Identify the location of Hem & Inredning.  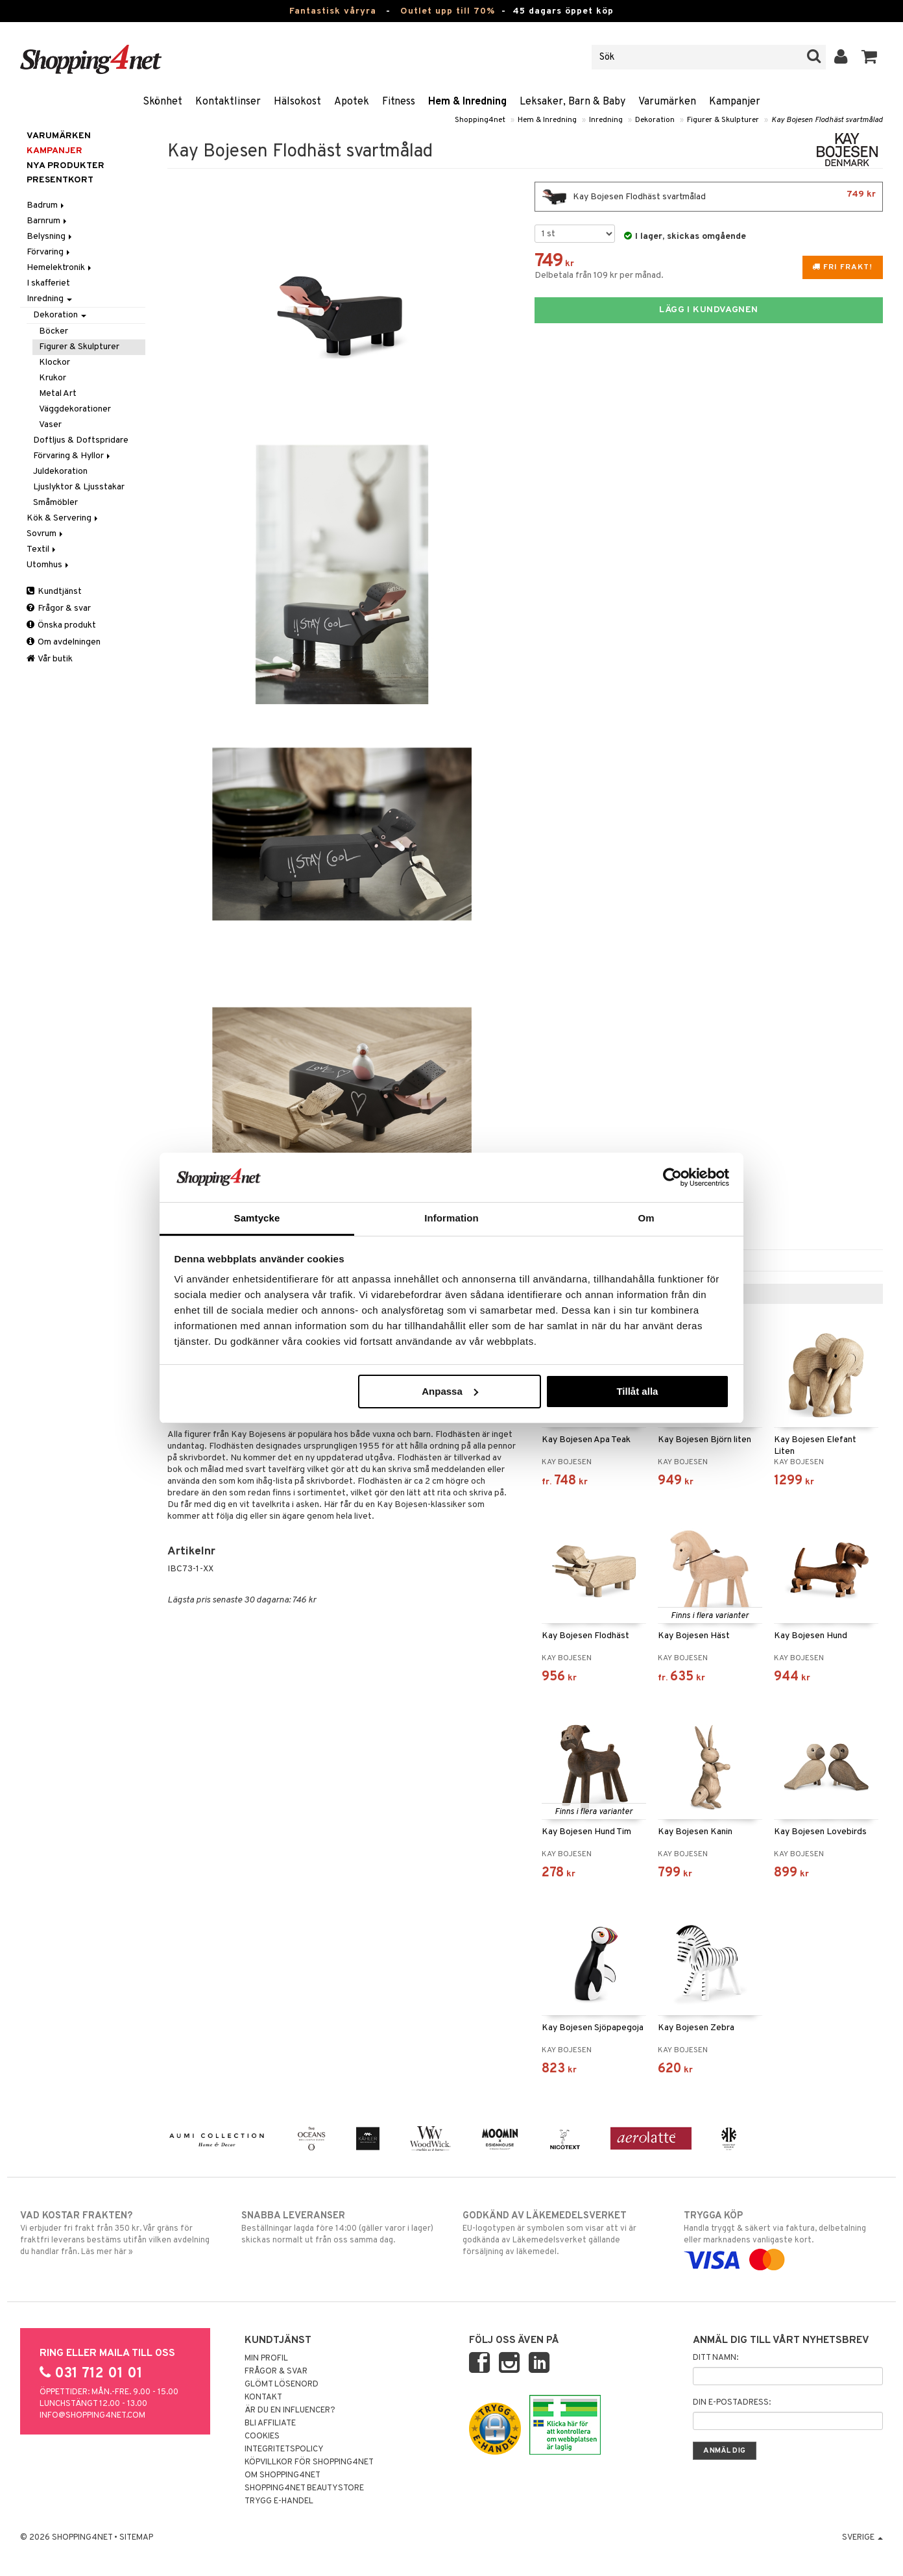
(467, 101).